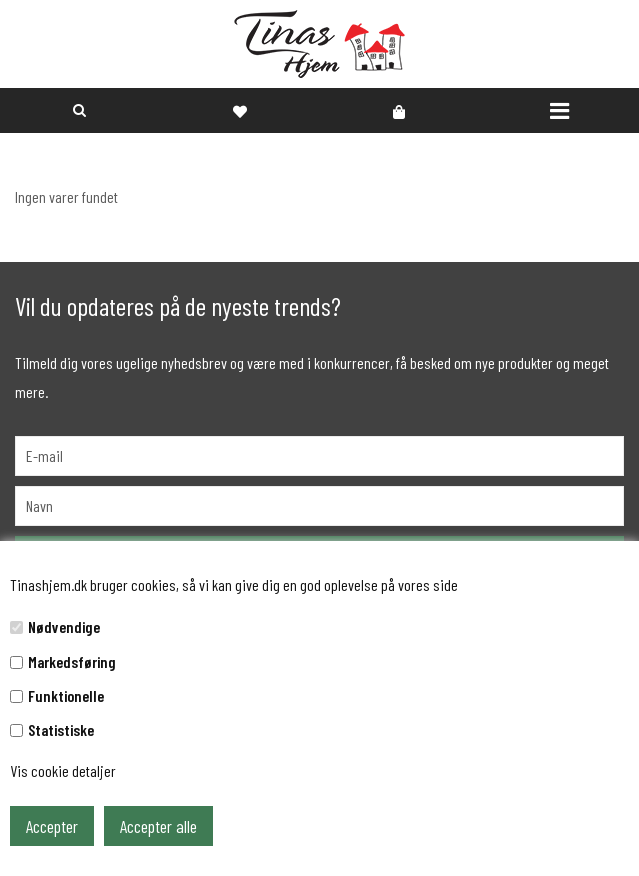  What do you see at coordinates (61, 729) in the screenshot?
I see `Statistiske` at bounding box center [61, 729].